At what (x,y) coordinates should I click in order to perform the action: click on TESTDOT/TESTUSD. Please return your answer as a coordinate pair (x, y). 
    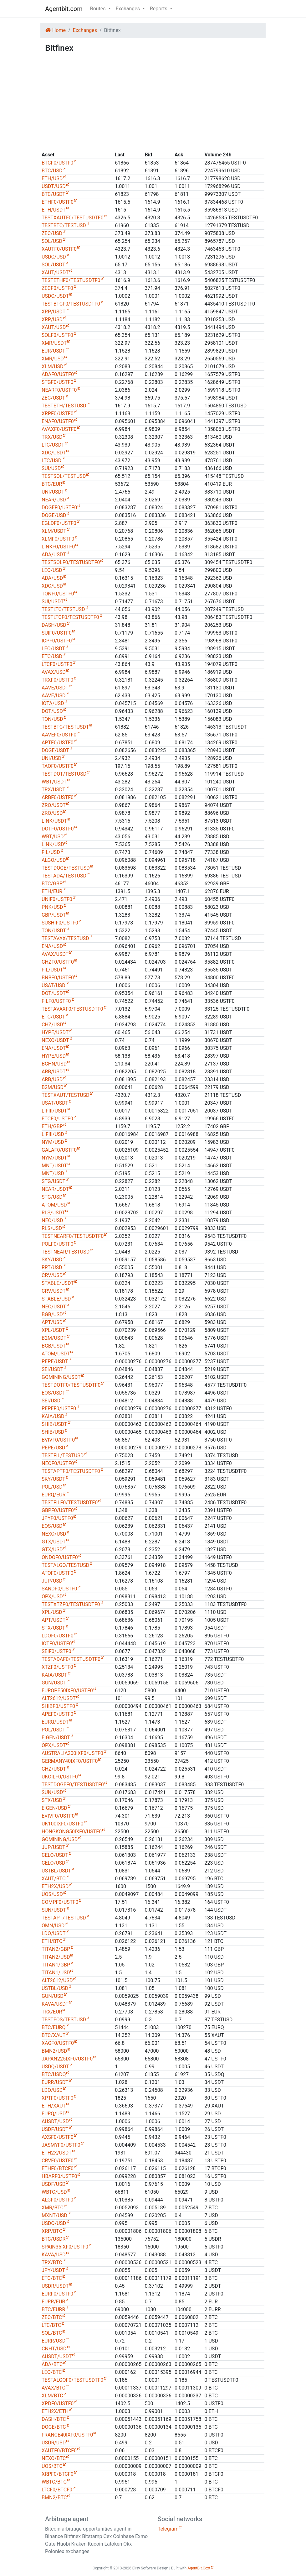
    Looking at the image, I should click on (64, 774).